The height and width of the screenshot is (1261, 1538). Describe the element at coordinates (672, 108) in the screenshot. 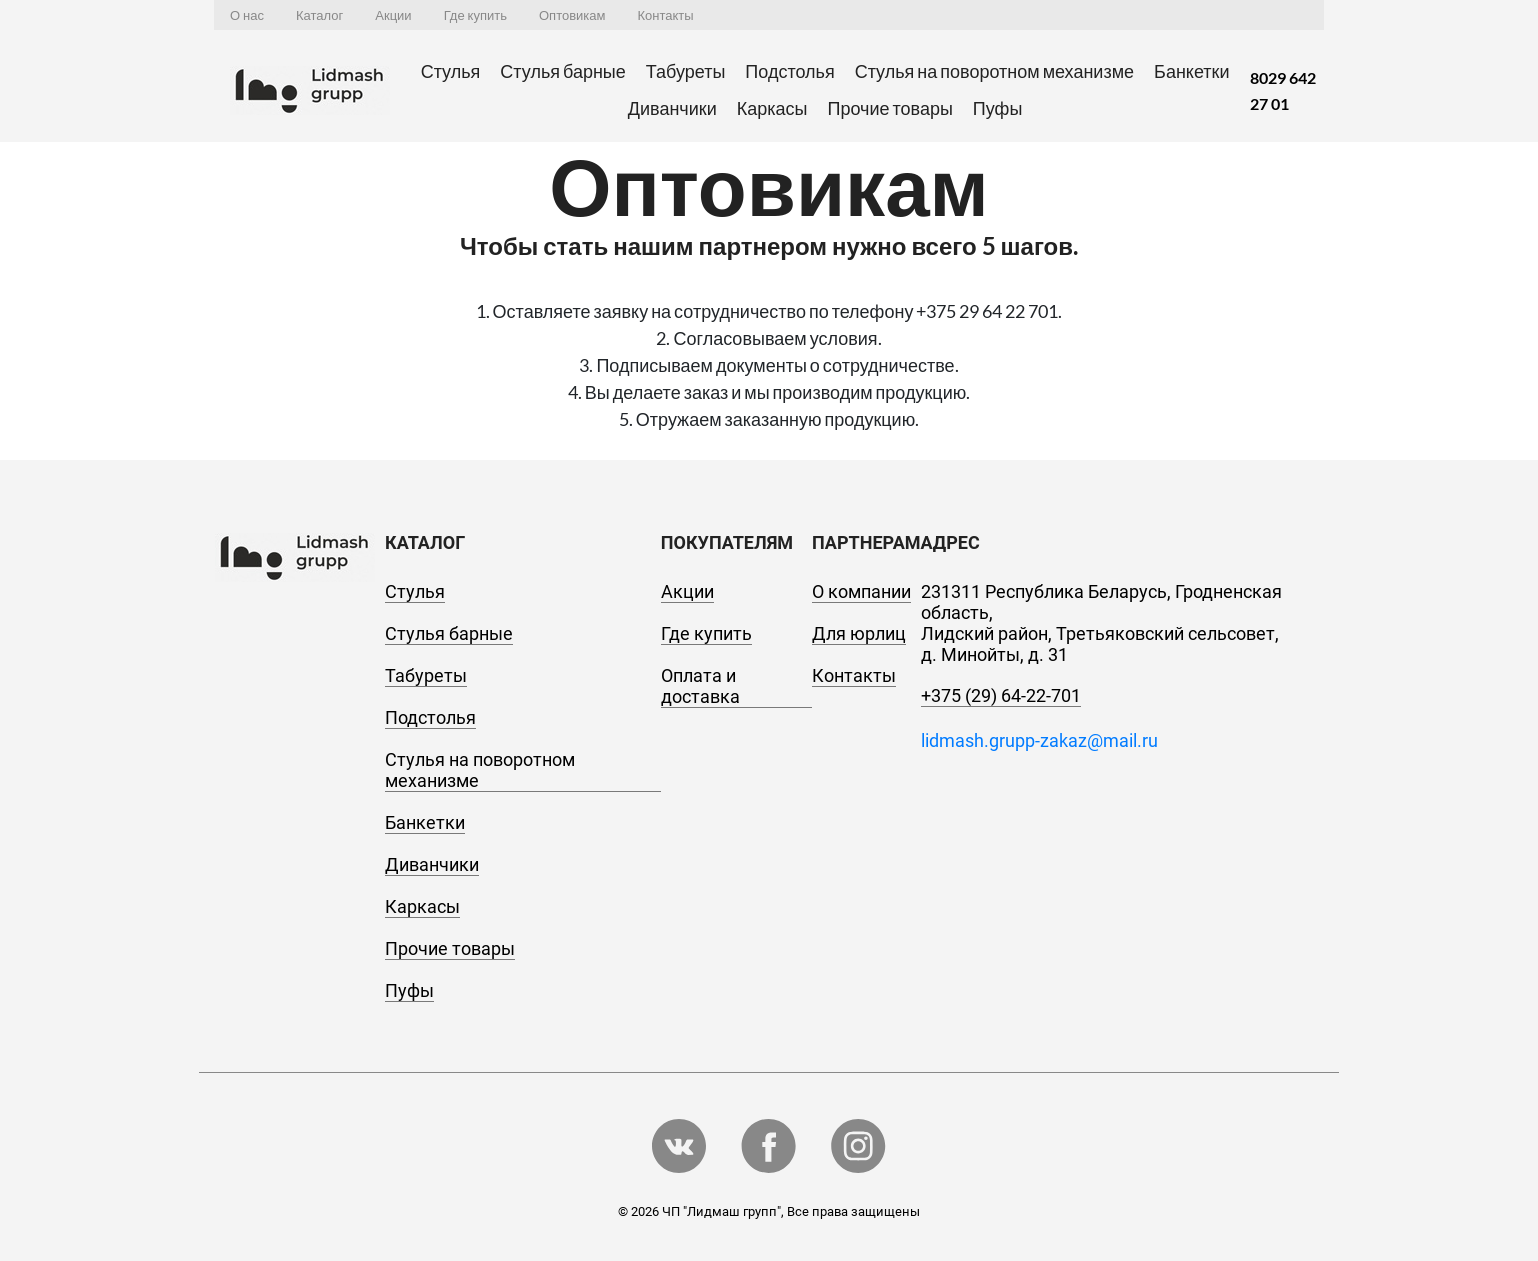

I see `Диванчики` at that location.